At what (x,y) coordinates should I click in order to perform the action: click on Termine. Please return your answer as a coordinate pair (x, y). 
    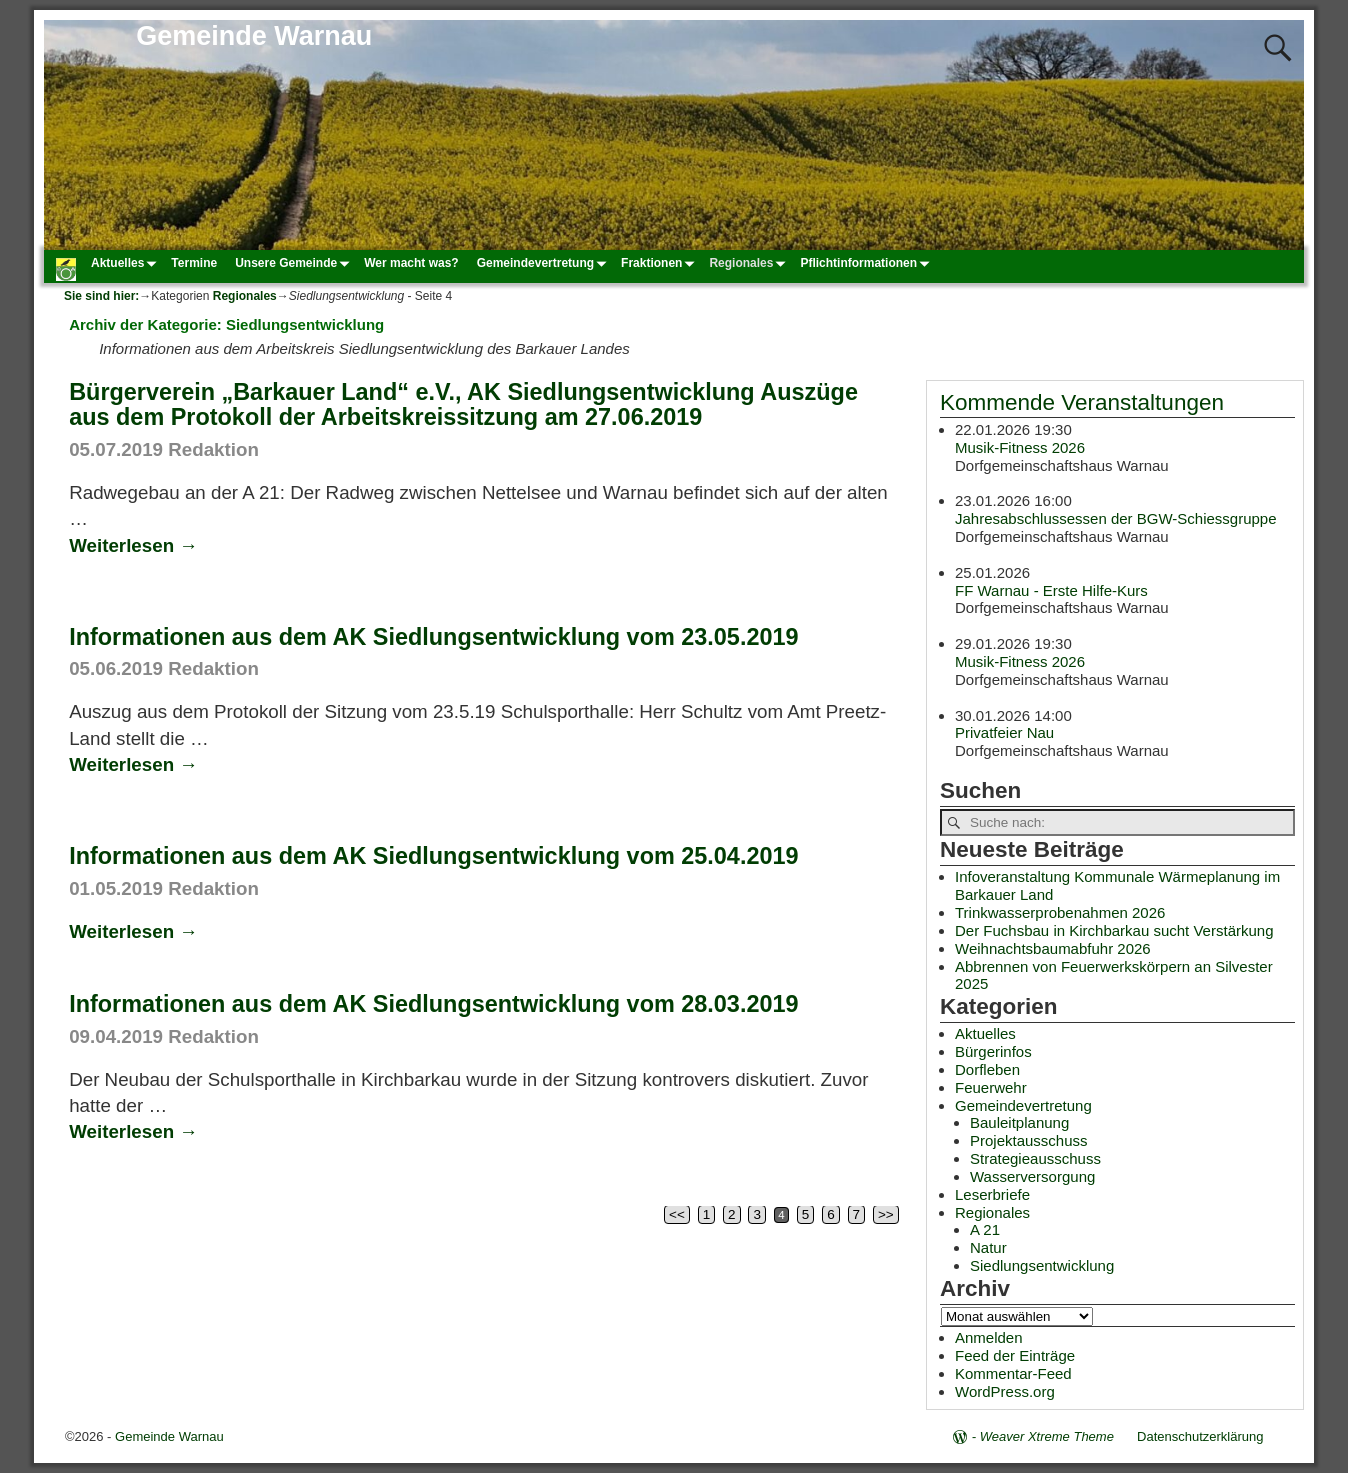
    Looking at the image, I should click on (194, 263).